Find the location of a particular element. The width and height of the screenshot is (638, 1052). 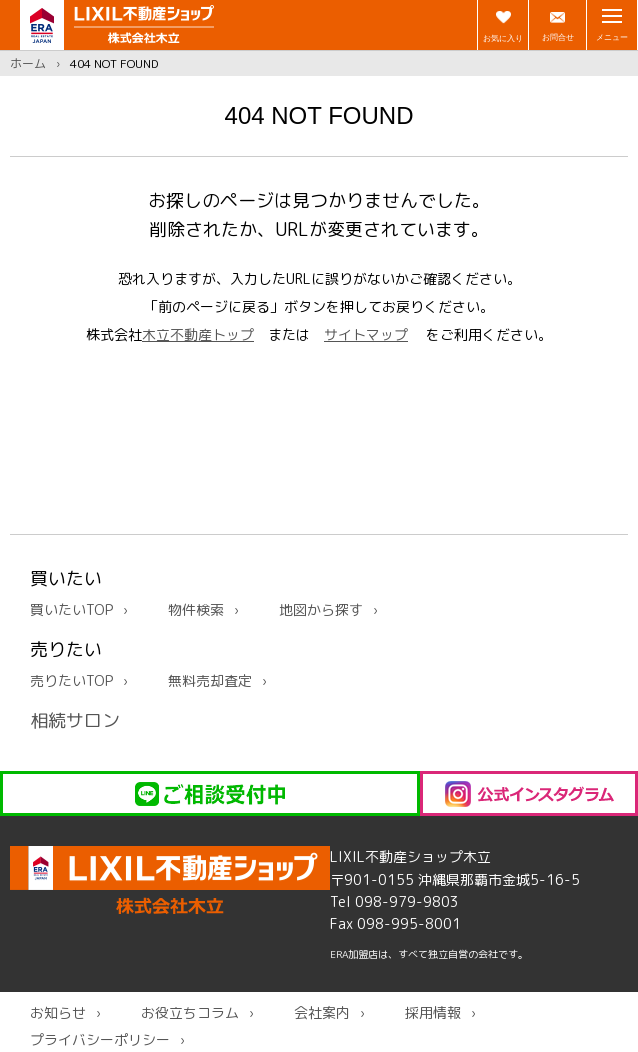

売りたいTOP is located at coordinates (71, 680).